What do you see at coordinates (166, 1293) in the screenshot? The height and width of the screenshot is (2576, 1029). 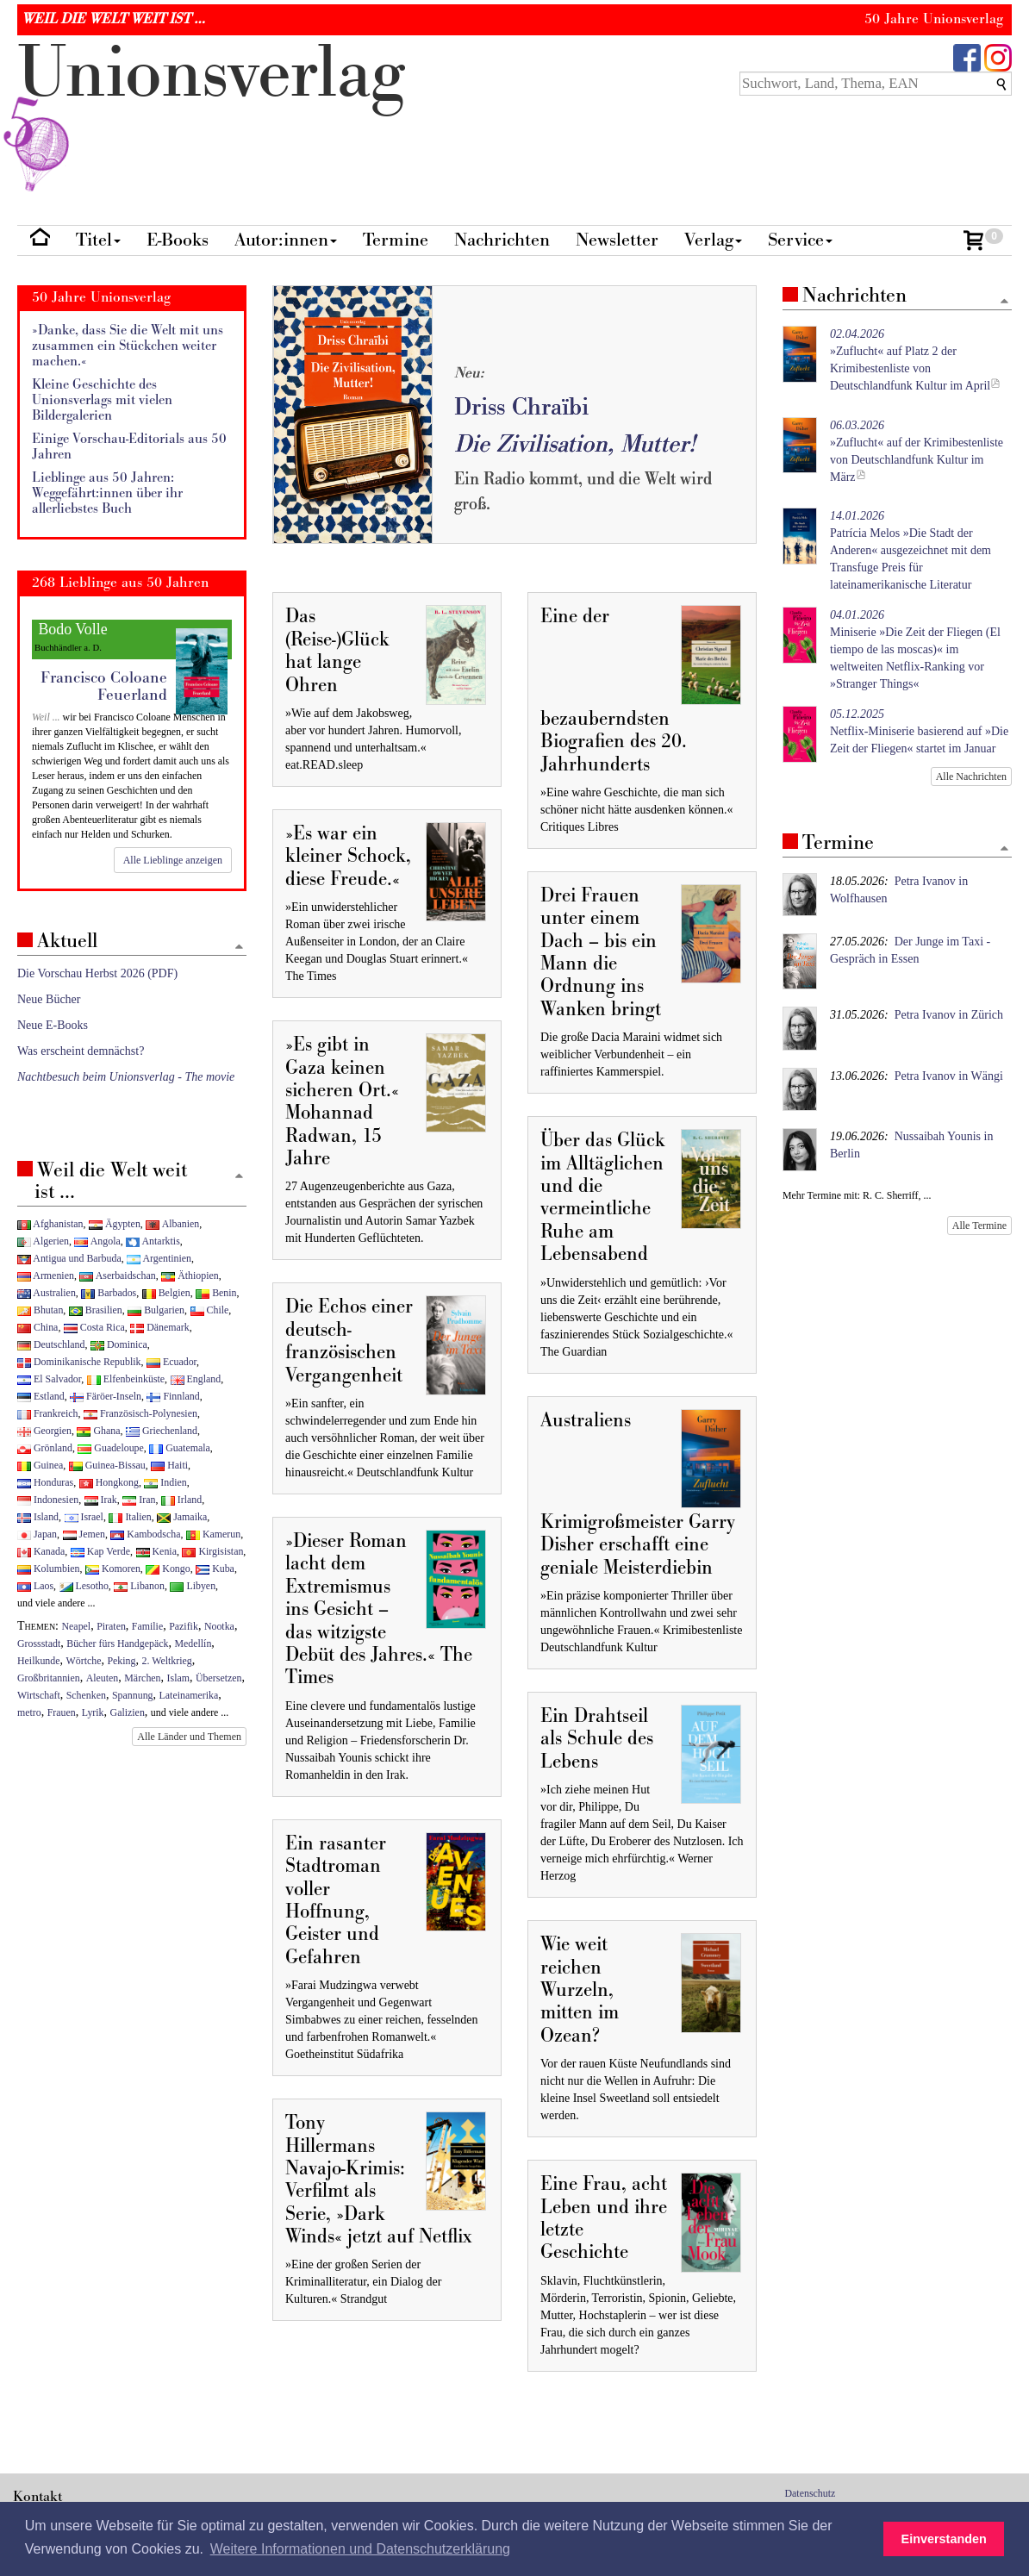 I see `Belgien` at bounding box center [166, 1293].